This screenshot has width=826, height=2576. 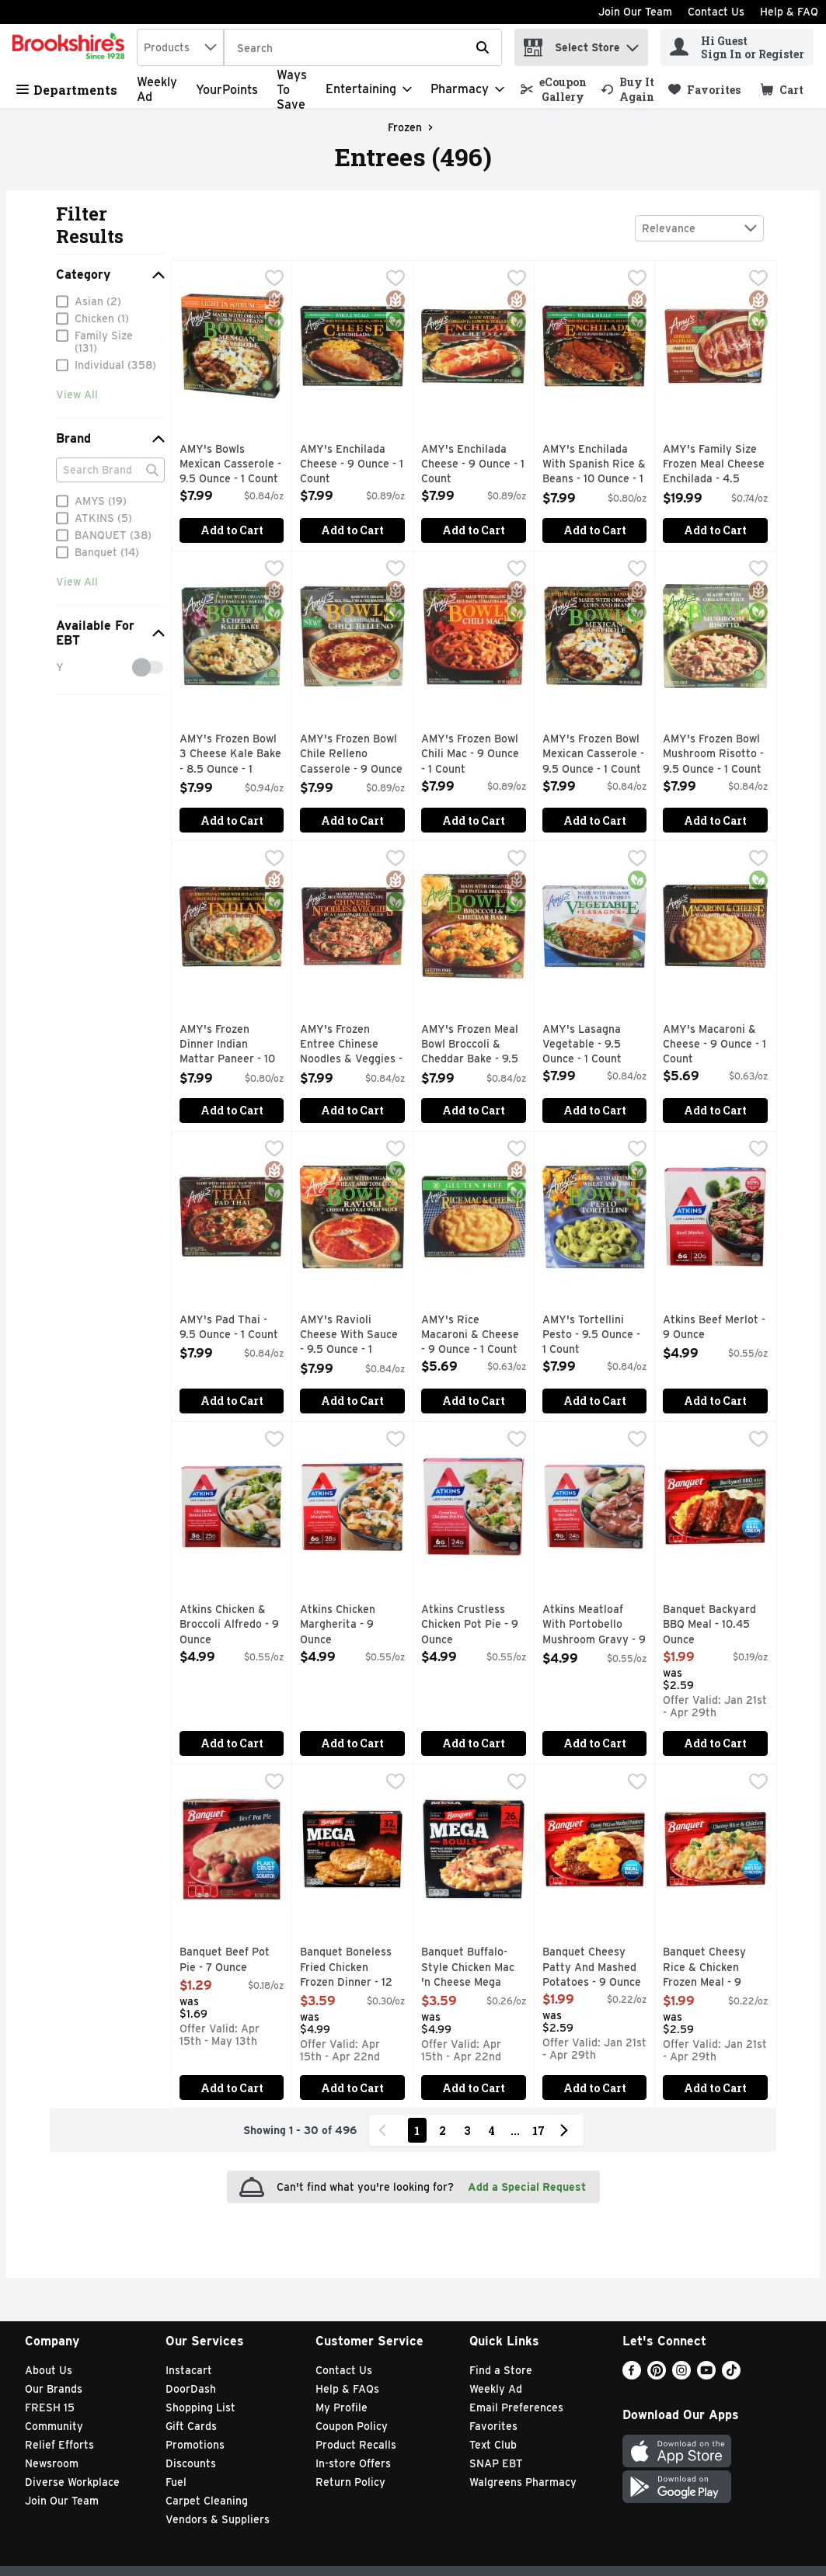 What do you see at coordinates (789, 11) in the screenshot?
I see `Help & FAQ` at bounding box center [789, 11].